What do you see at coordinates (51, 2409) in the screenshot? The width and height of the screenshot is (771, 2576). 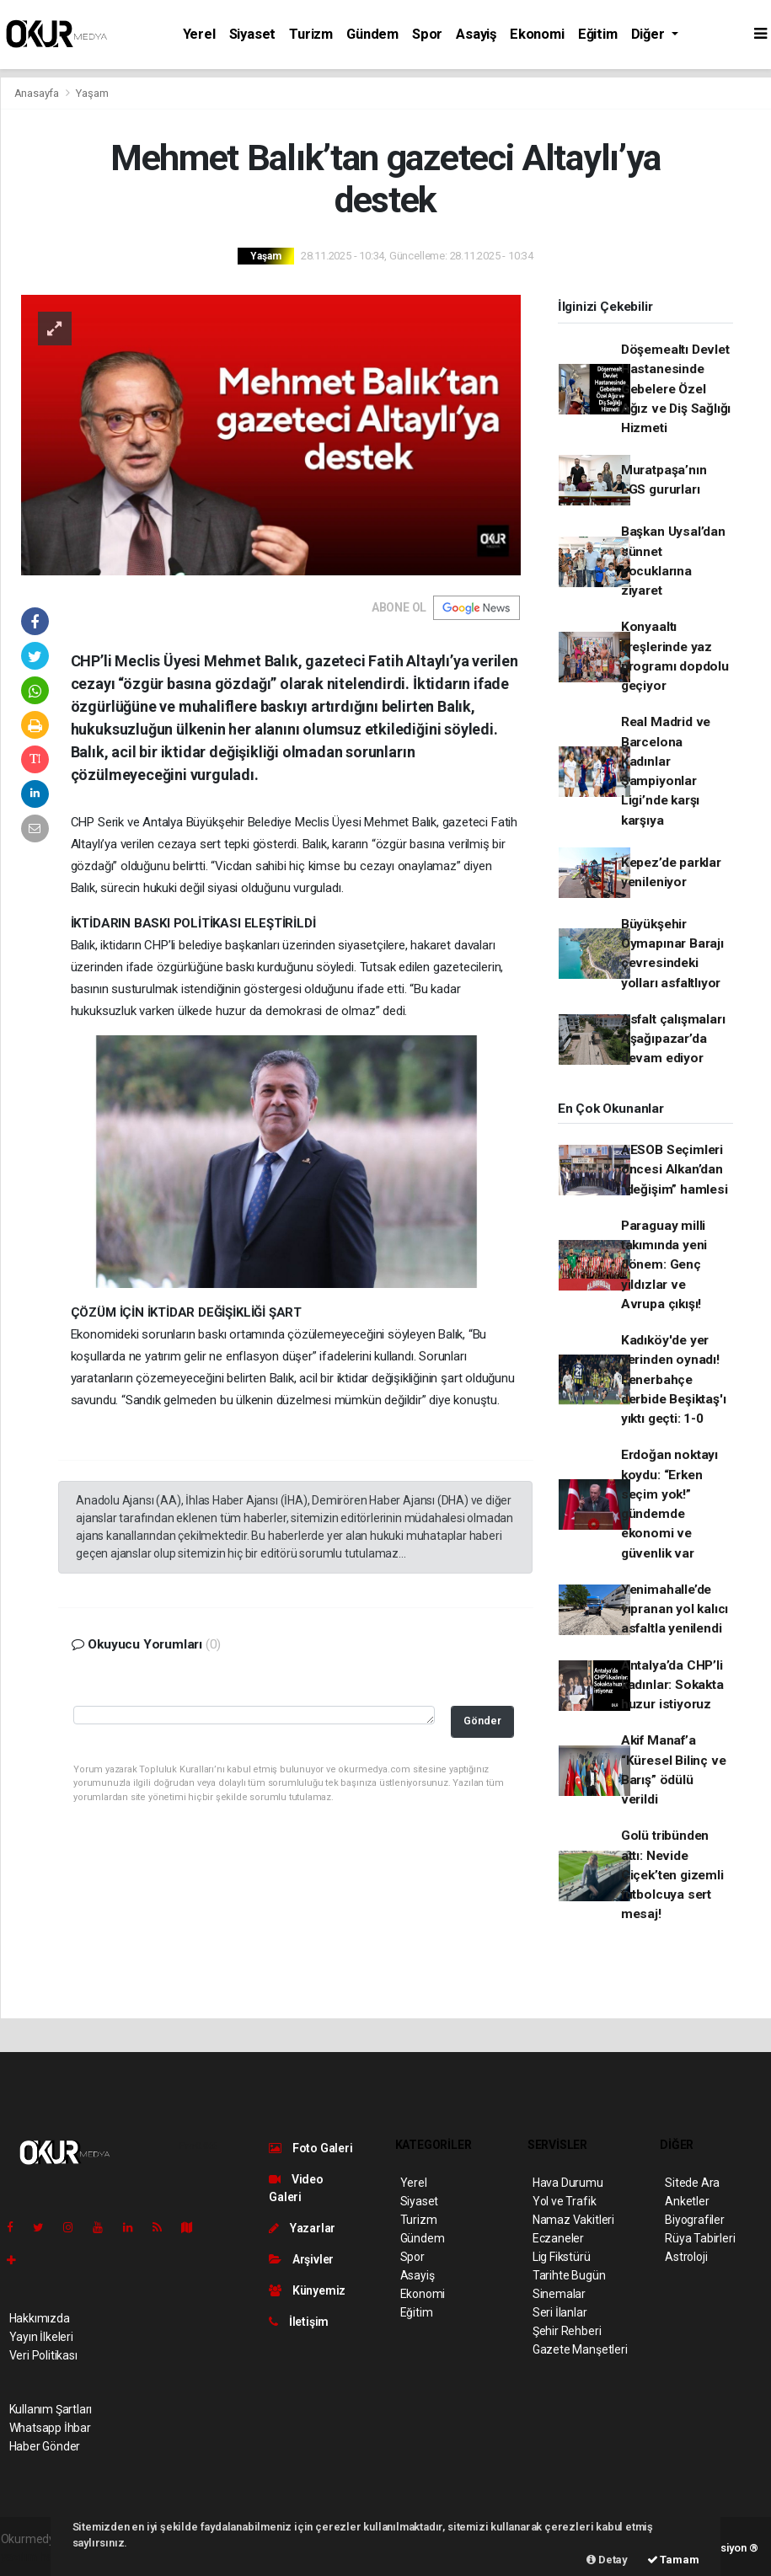 I see `Kullanım Şartları` at bounding box center [51, 2409].